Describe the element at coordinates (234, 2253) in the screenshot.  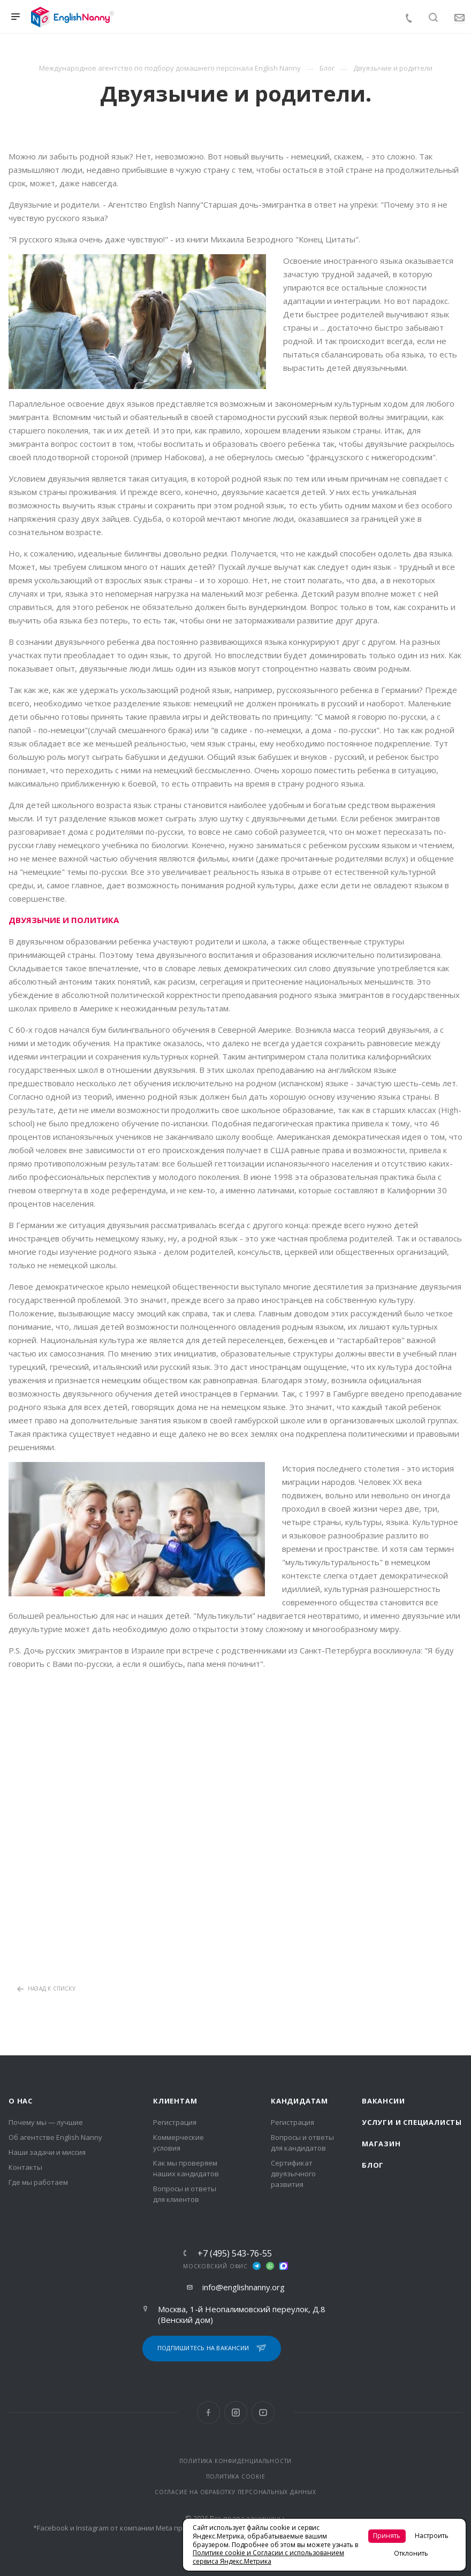
I see `+7 (495) 543-76-55` at that location.